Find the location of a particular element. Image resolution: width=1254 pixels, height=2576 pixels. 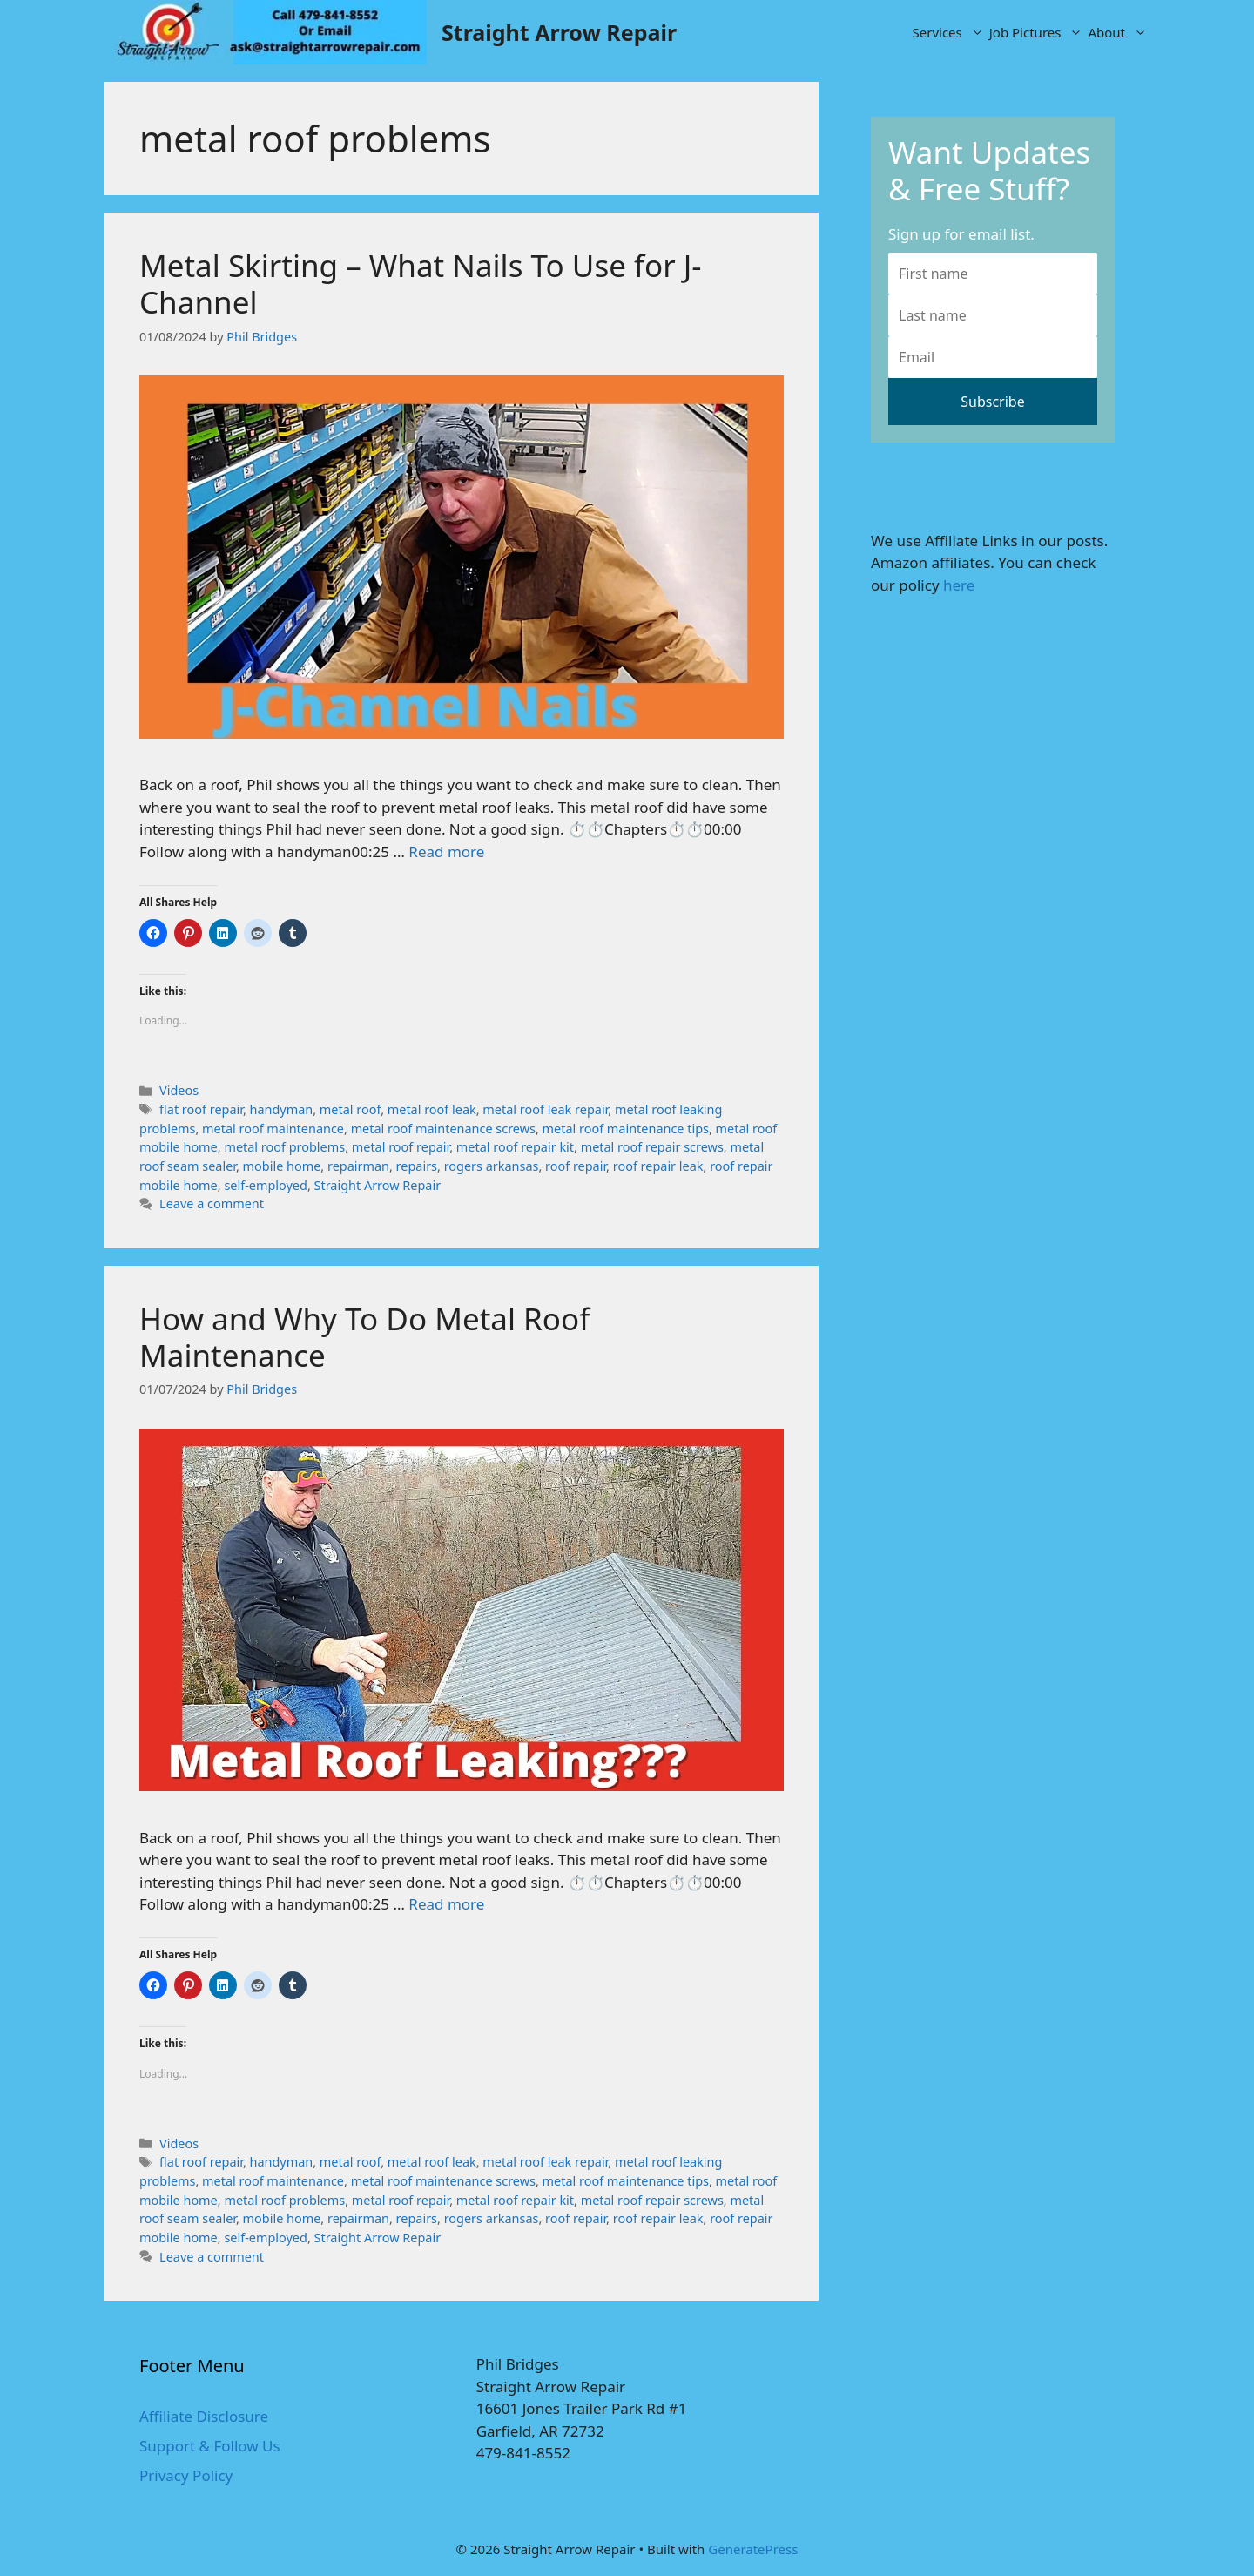

Straight Arrow Repair is located at coordinates (559, 32).